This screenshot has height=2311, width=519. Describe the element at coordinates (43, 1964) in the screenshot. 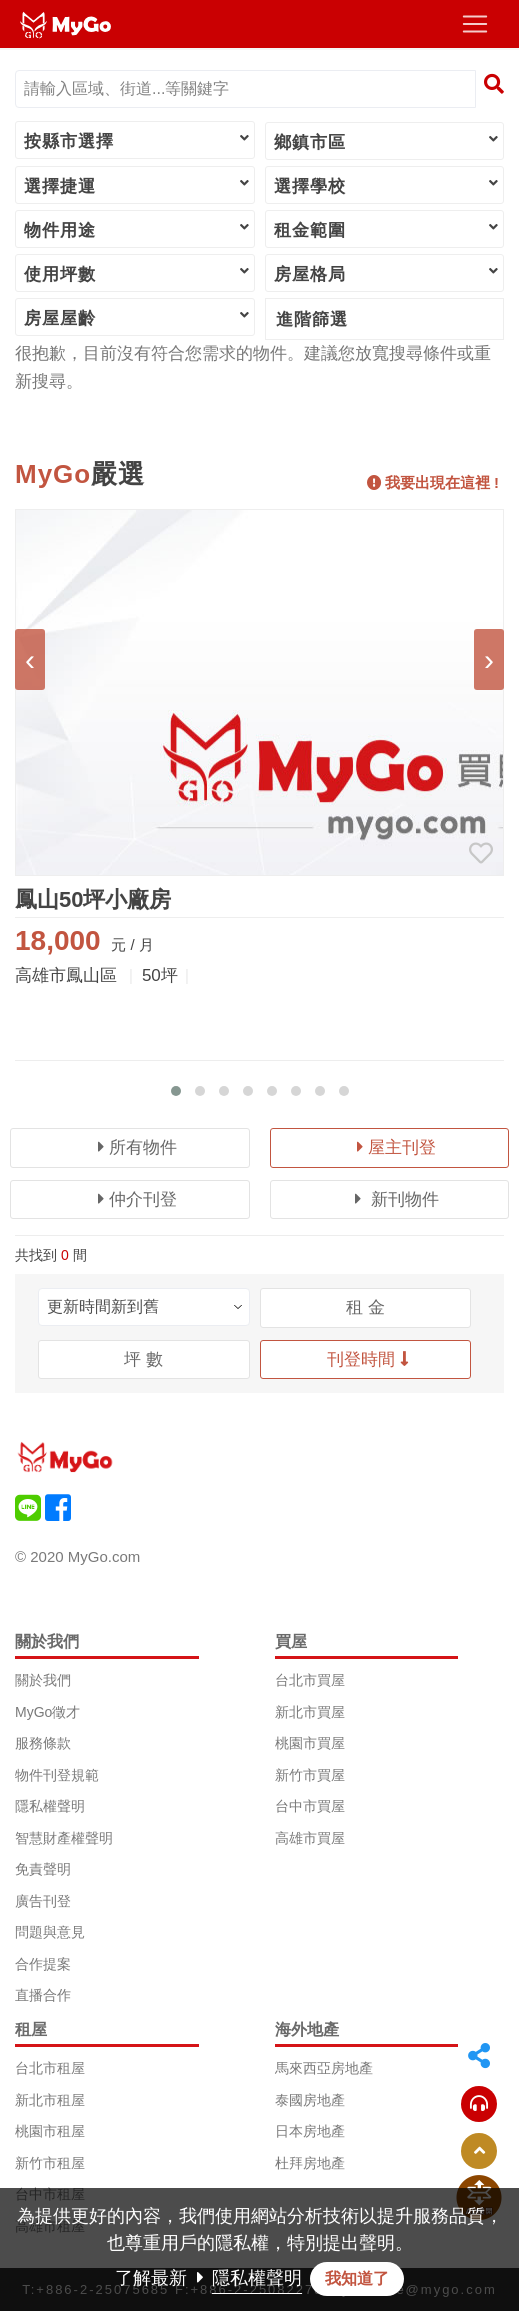

I see `合作提案` at that location.